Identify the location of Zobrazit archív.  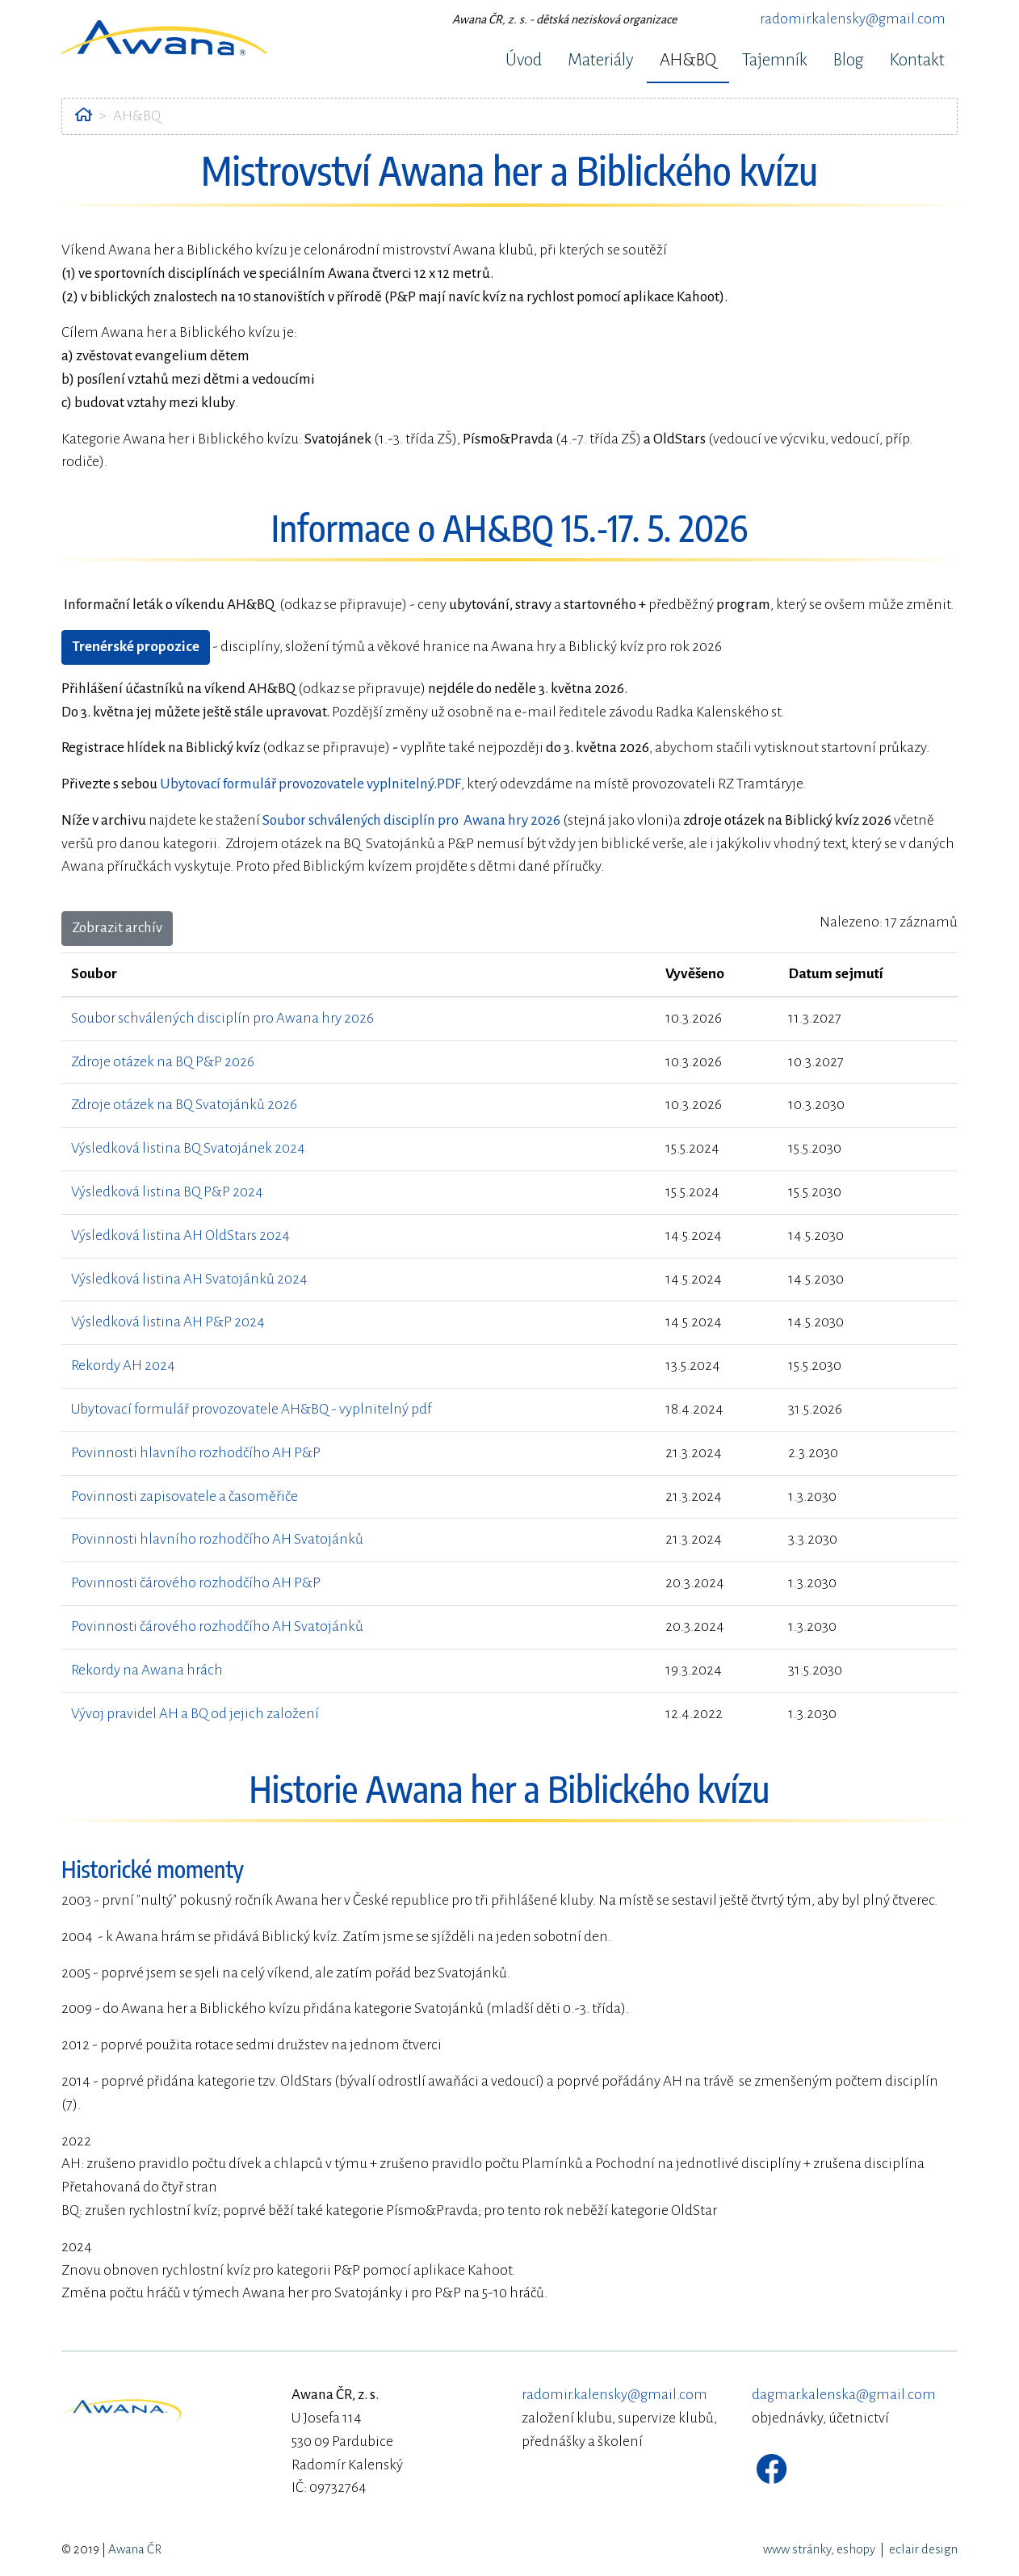
(117, 927).